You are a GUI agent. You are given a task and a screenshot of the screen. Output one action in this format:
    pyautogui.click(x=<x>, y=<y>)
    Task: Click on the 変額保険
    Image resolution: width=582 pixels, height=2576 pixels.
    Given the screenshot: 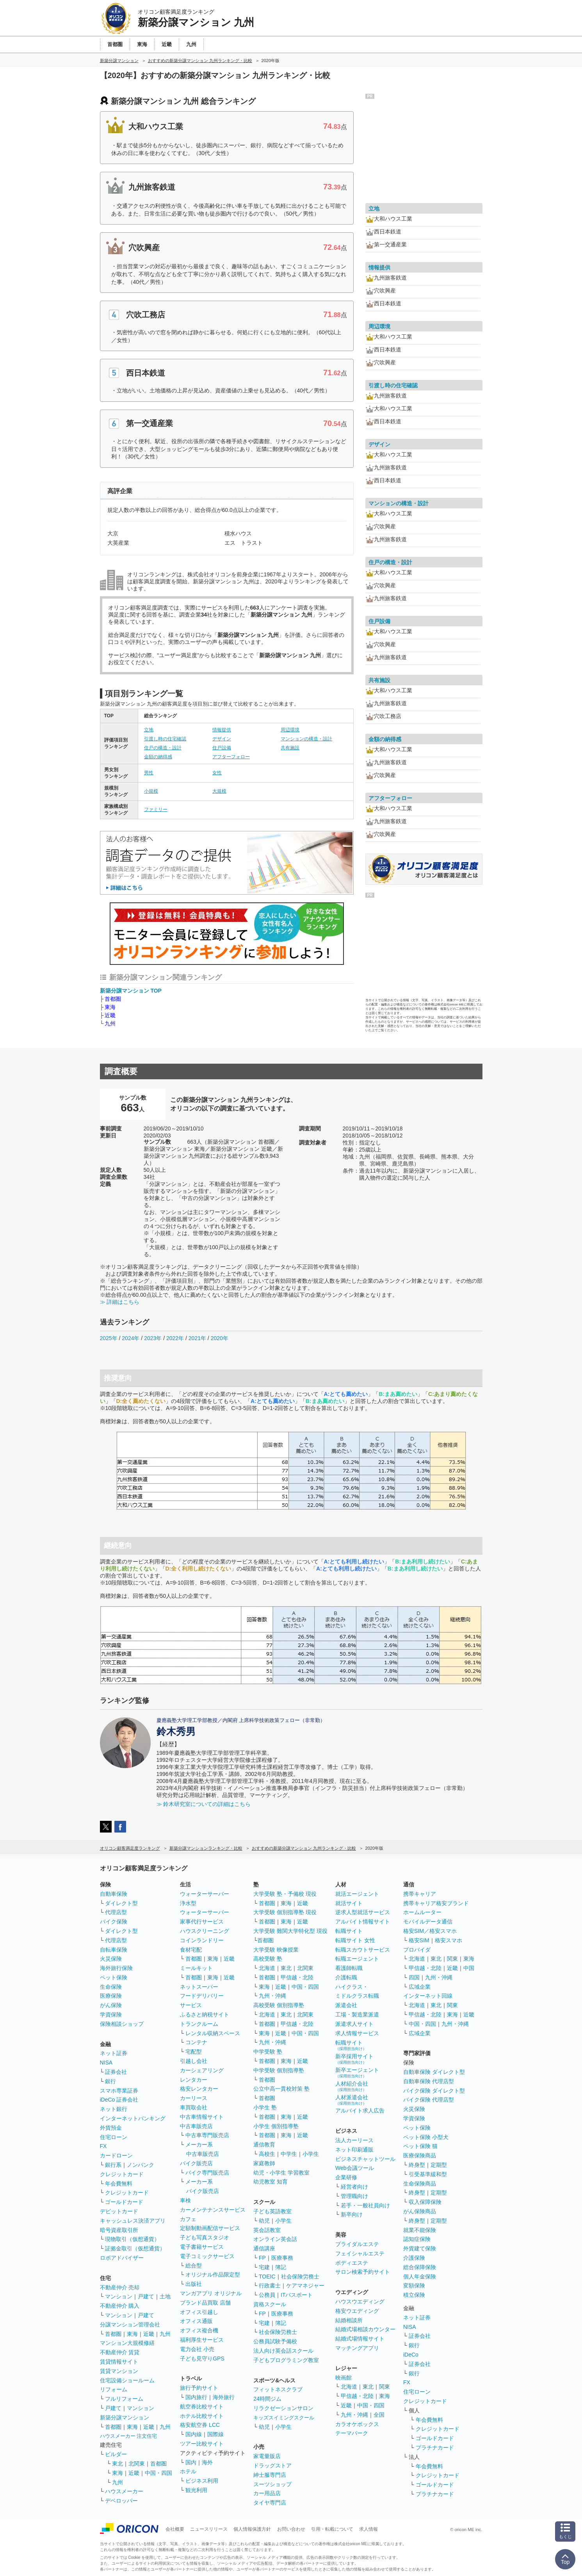 What is the action you would take?
    pyautogui.click(x=414, y=2285)
    